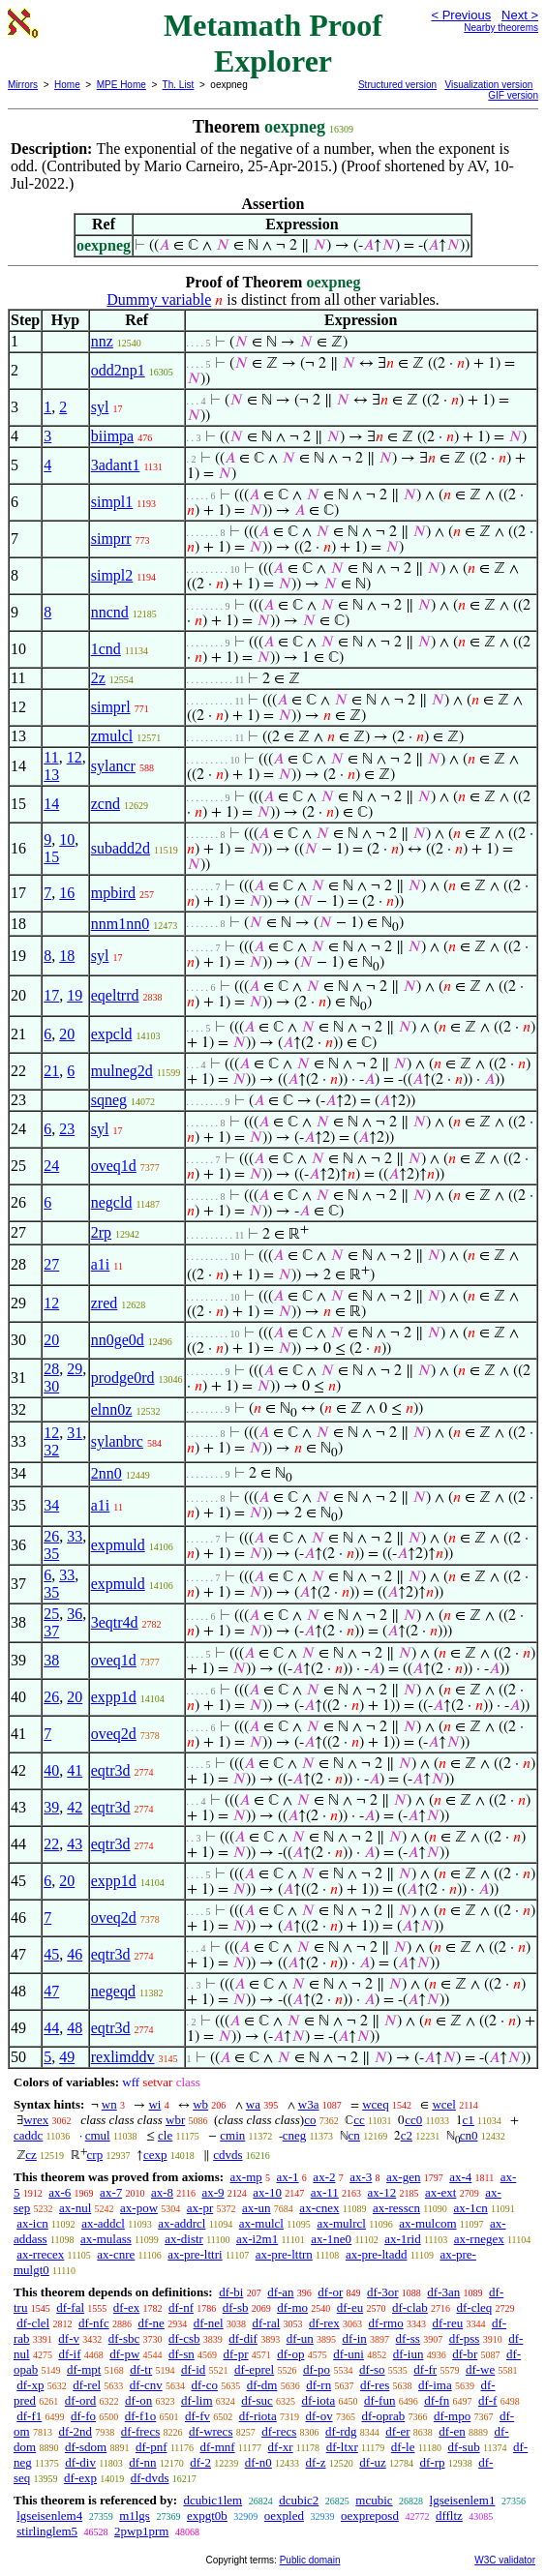 The image size is (546, 2576). What do you see at coordinates (74, 757) in the screenshot?
I see `12` at bounding box center [74, 757].